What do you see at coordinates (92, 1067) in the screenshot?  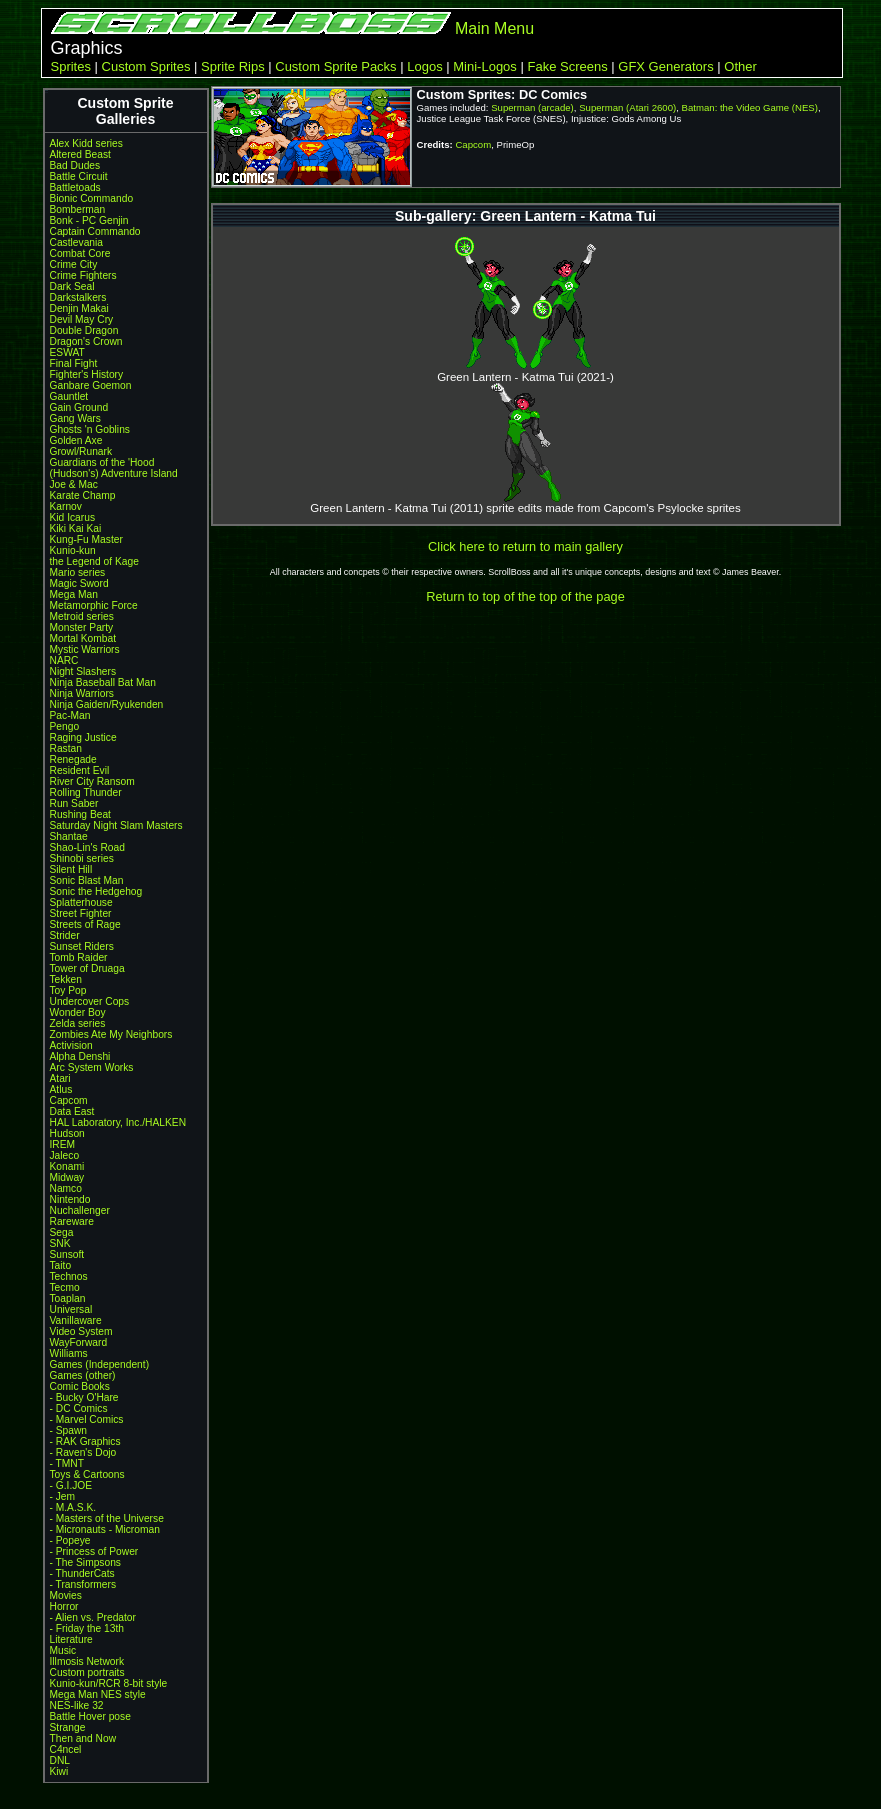 I see `Arc System Works` at bounding box center [92, 1067].